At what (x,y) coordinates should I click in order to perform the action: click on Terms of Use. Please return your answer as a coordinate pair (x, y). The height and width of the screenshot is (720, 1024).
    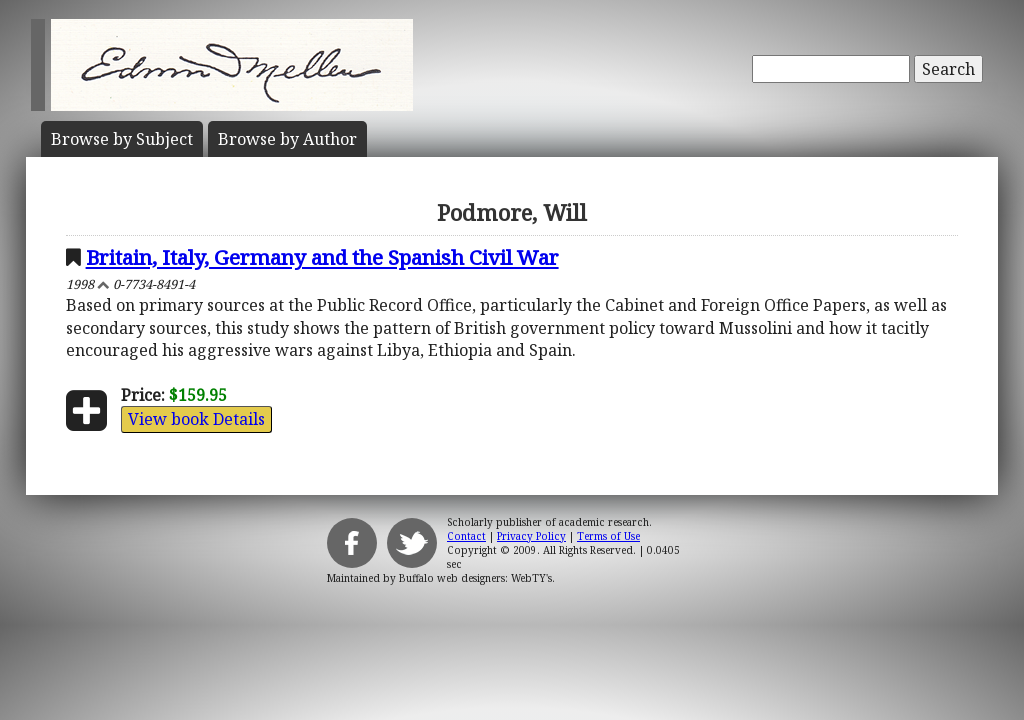
    Looking at the image, I should click on (608, 536).